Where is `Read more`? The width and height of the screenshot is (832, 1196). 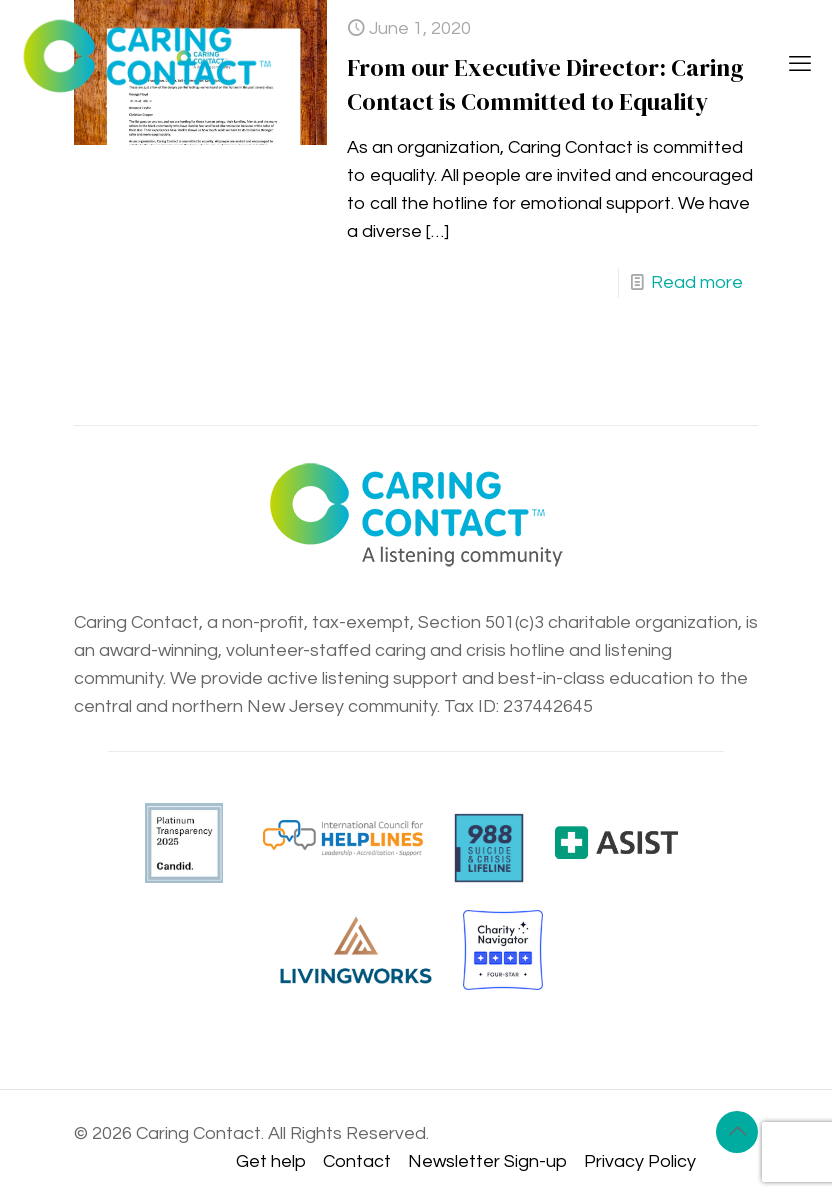 Read more is located at coordinates (697, 282).